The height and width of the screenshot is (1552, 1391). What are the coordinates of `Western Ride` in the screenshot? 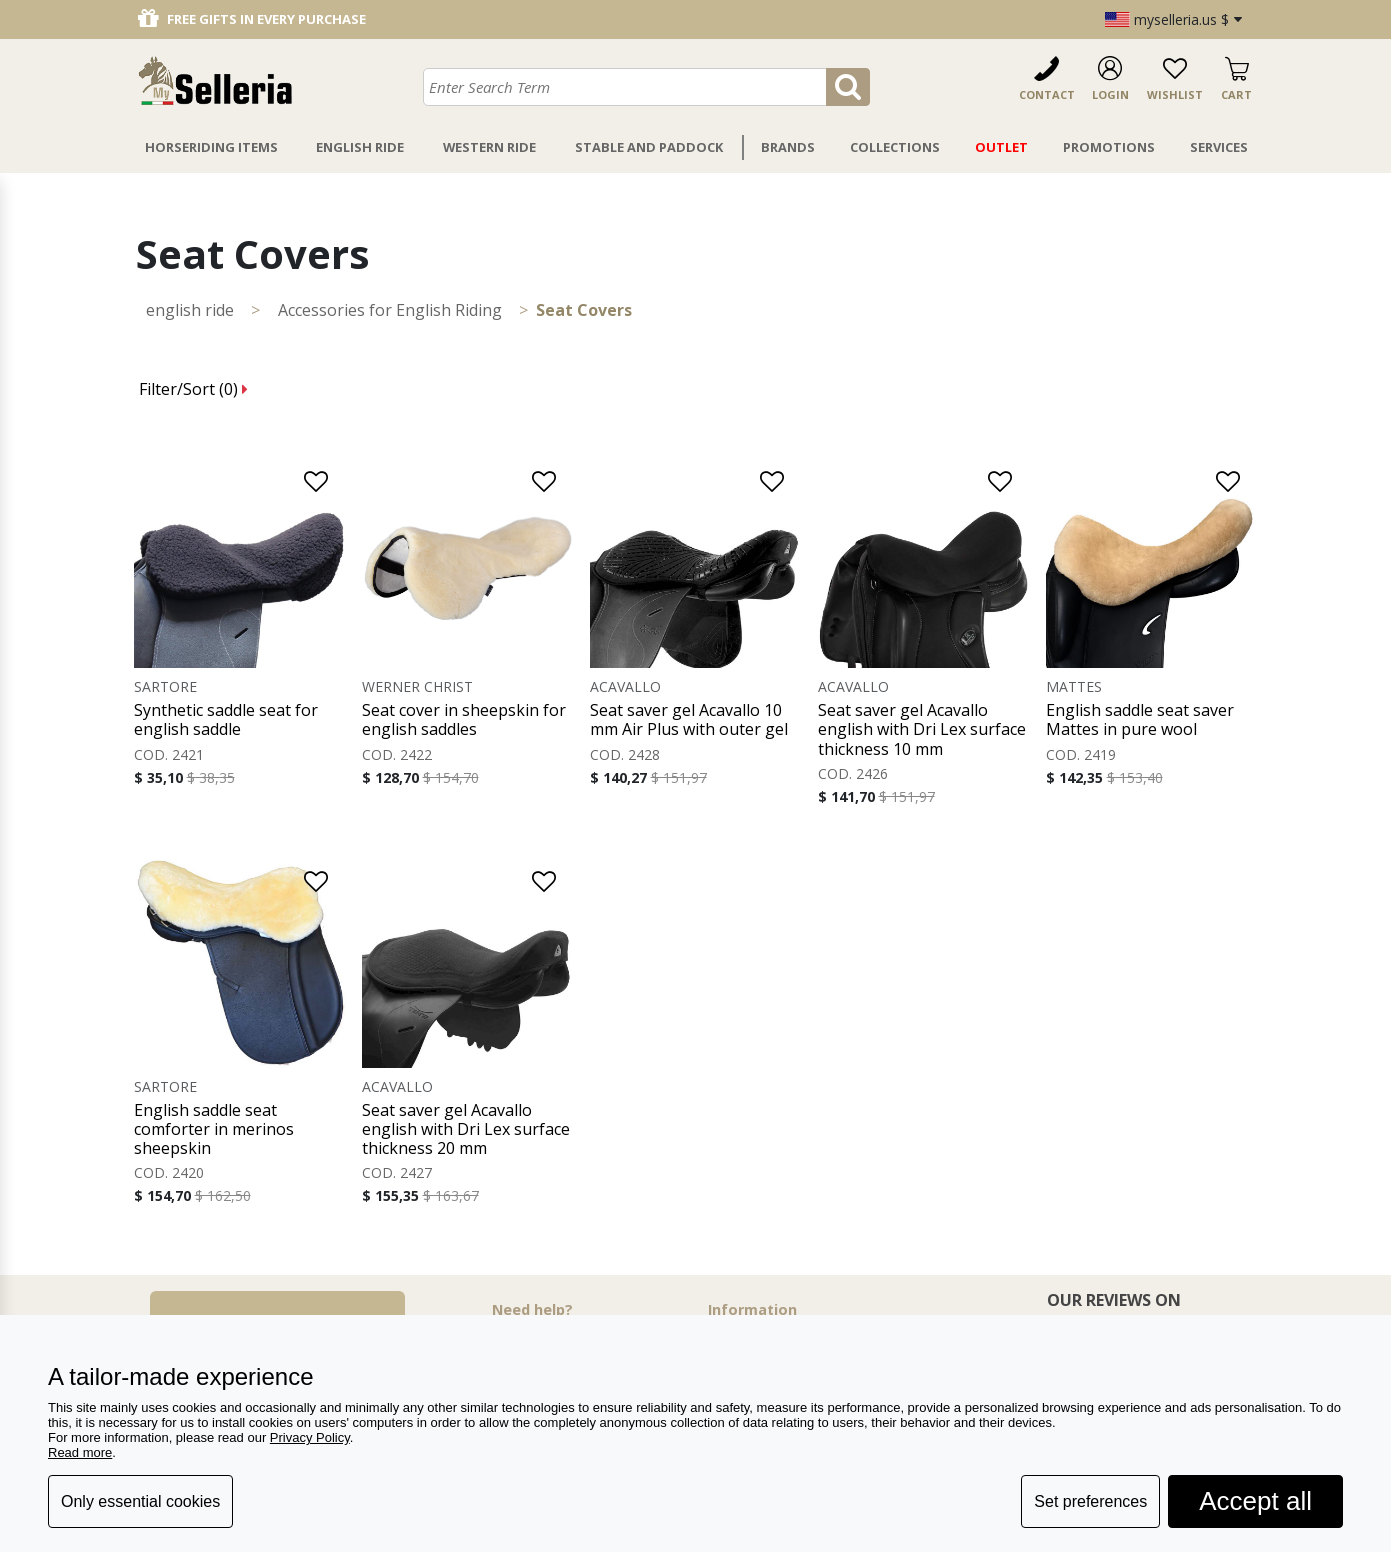 It's located at (489, 147).